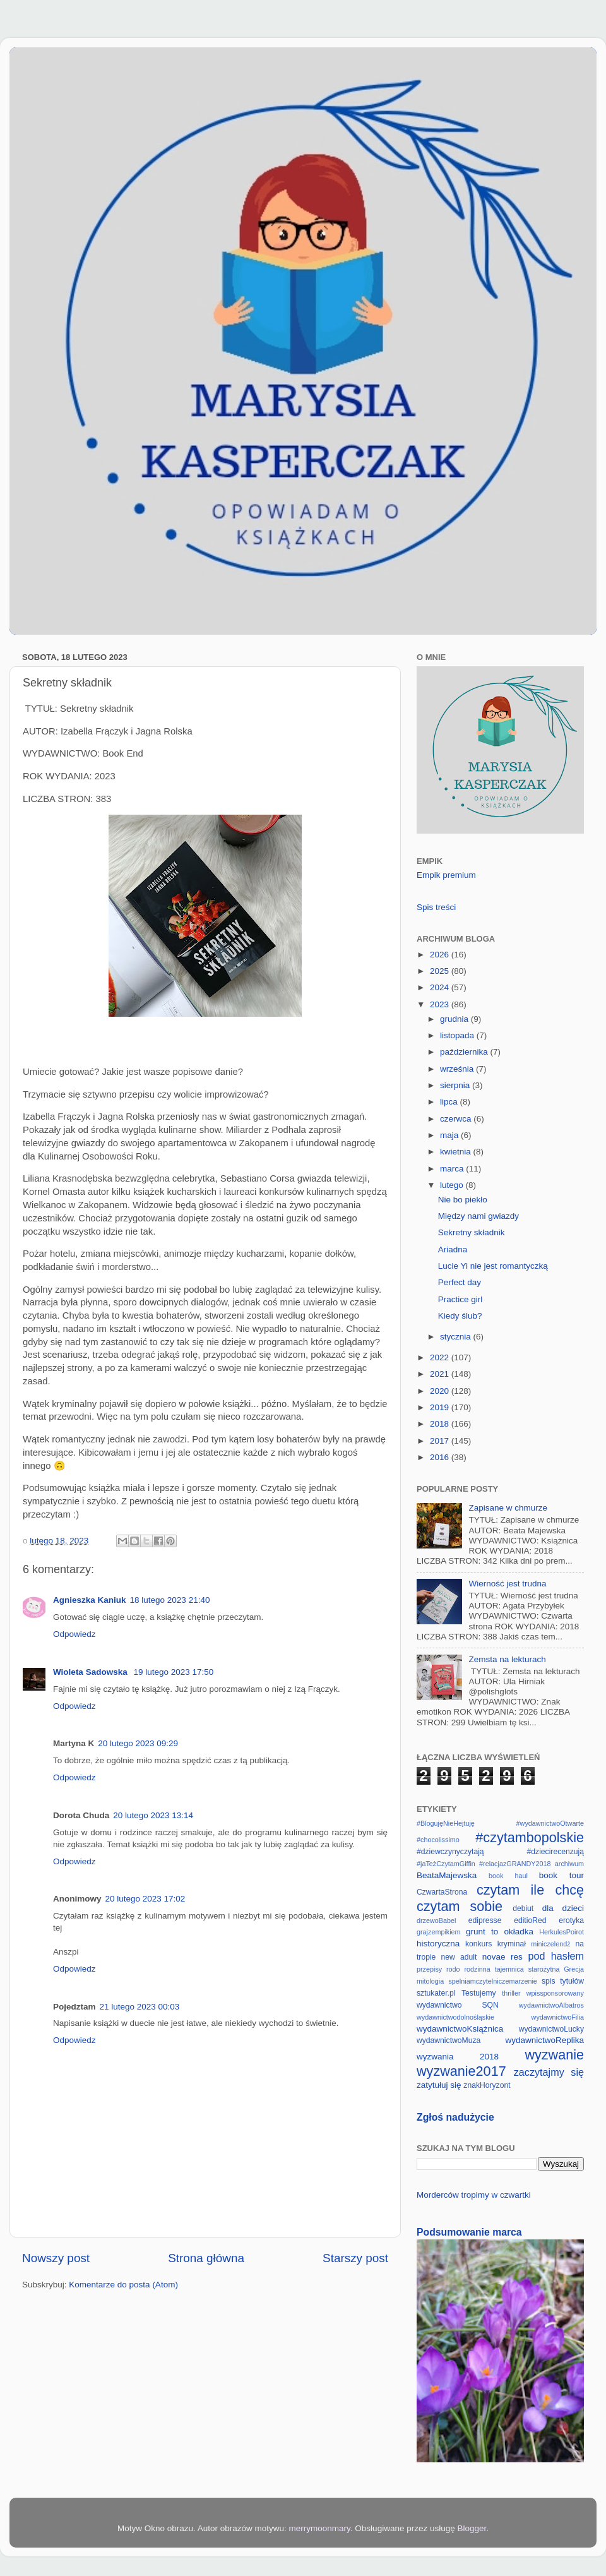 The image size is (606, 2576). I want to click on Morderców tropimy w czwartki, so click(474, 2195).